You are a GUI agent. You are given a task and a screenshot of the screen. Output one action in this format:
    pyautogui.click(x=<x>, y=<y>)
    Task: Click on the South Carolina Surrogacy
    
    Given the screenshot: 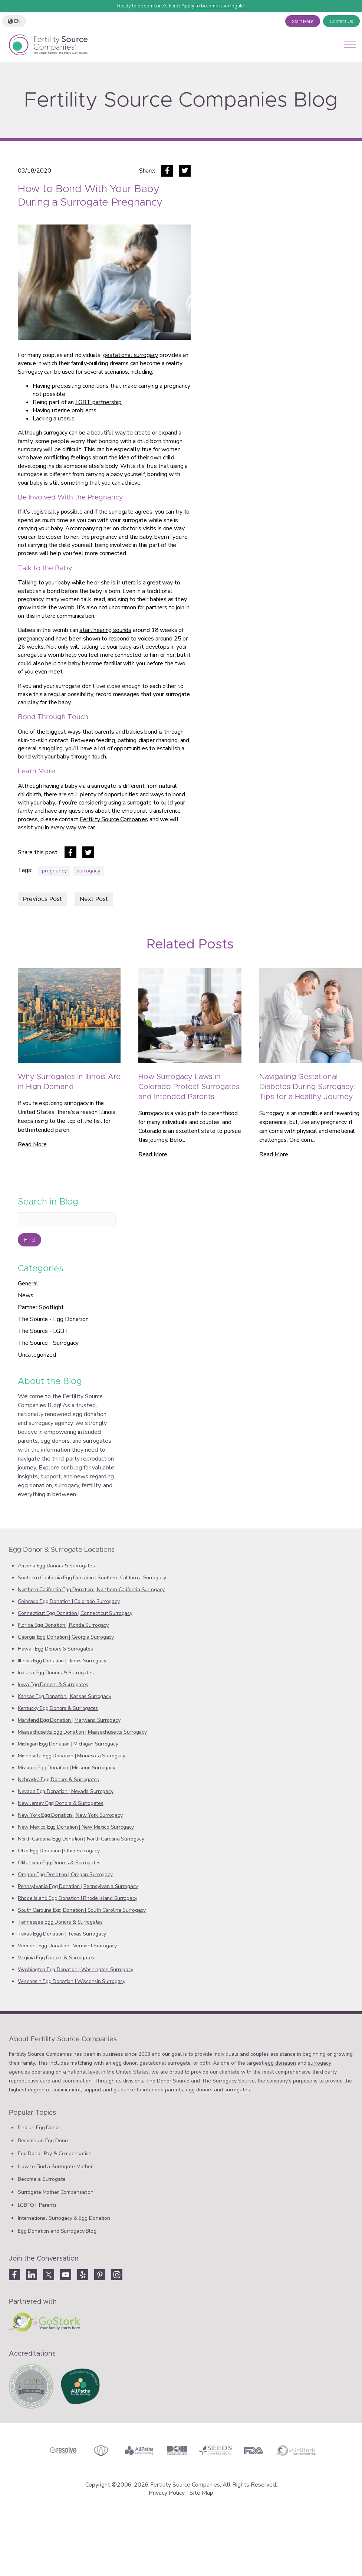 What is the action you would take?
    pyautogui.click(x=117, y=1910)
    